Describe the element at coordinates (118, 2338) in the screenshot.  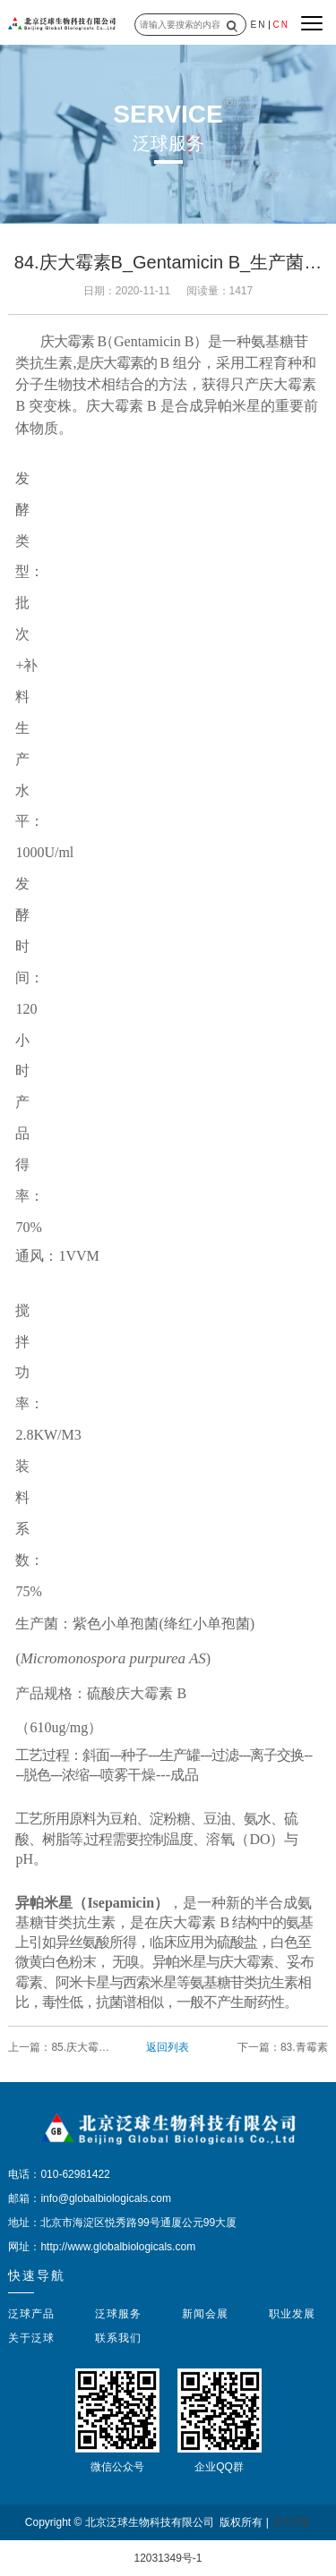
I see `联系我们` at that location.